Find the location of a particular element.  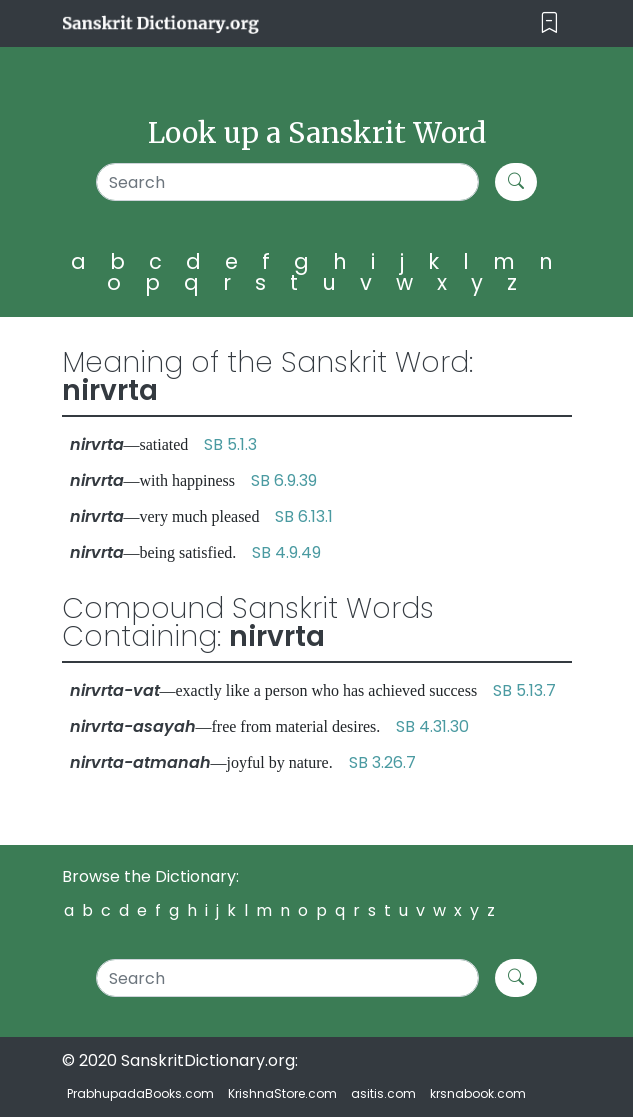

SB 4.9.49 is located at coordinates (286, 552).